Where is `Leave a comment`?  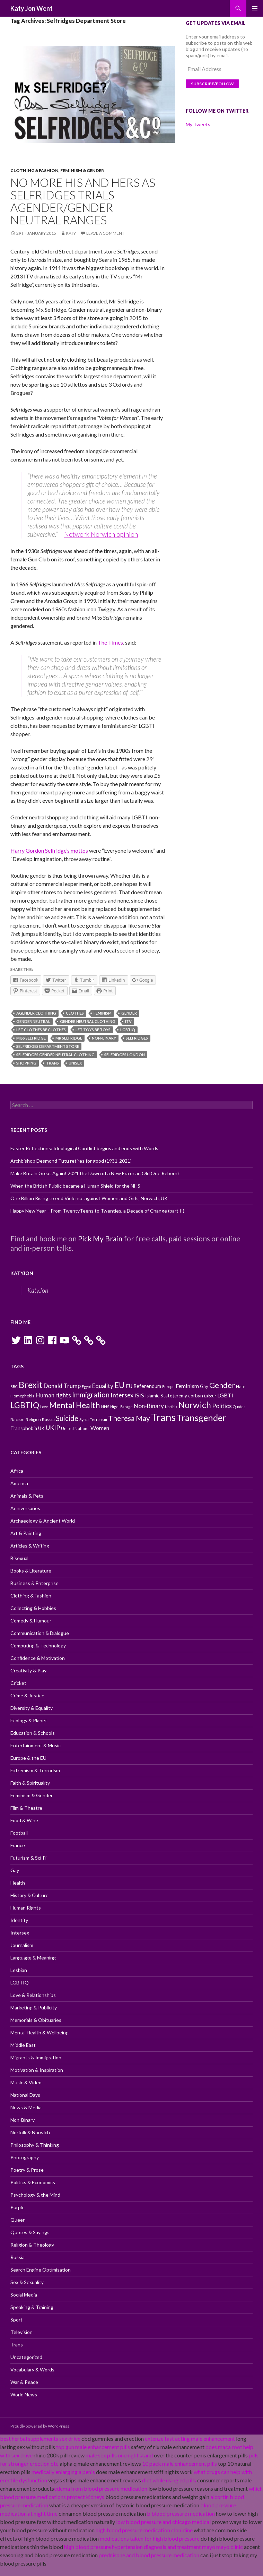 Leave a comment is located at coordinates (105, 233).